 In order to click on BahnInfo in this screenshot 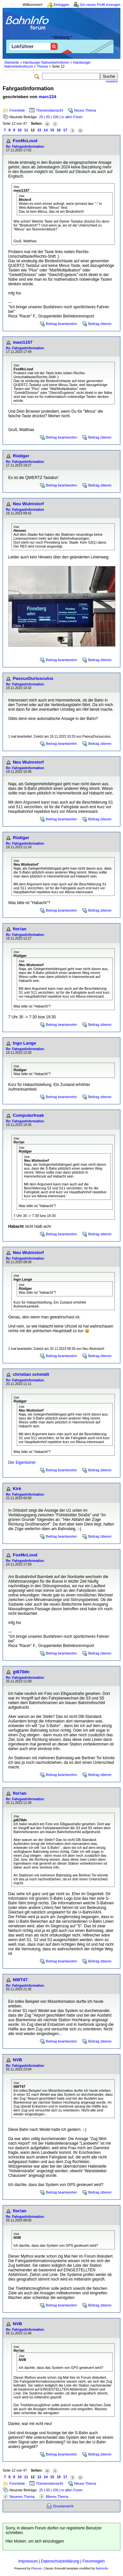, I will do `click(102, 2568)`.